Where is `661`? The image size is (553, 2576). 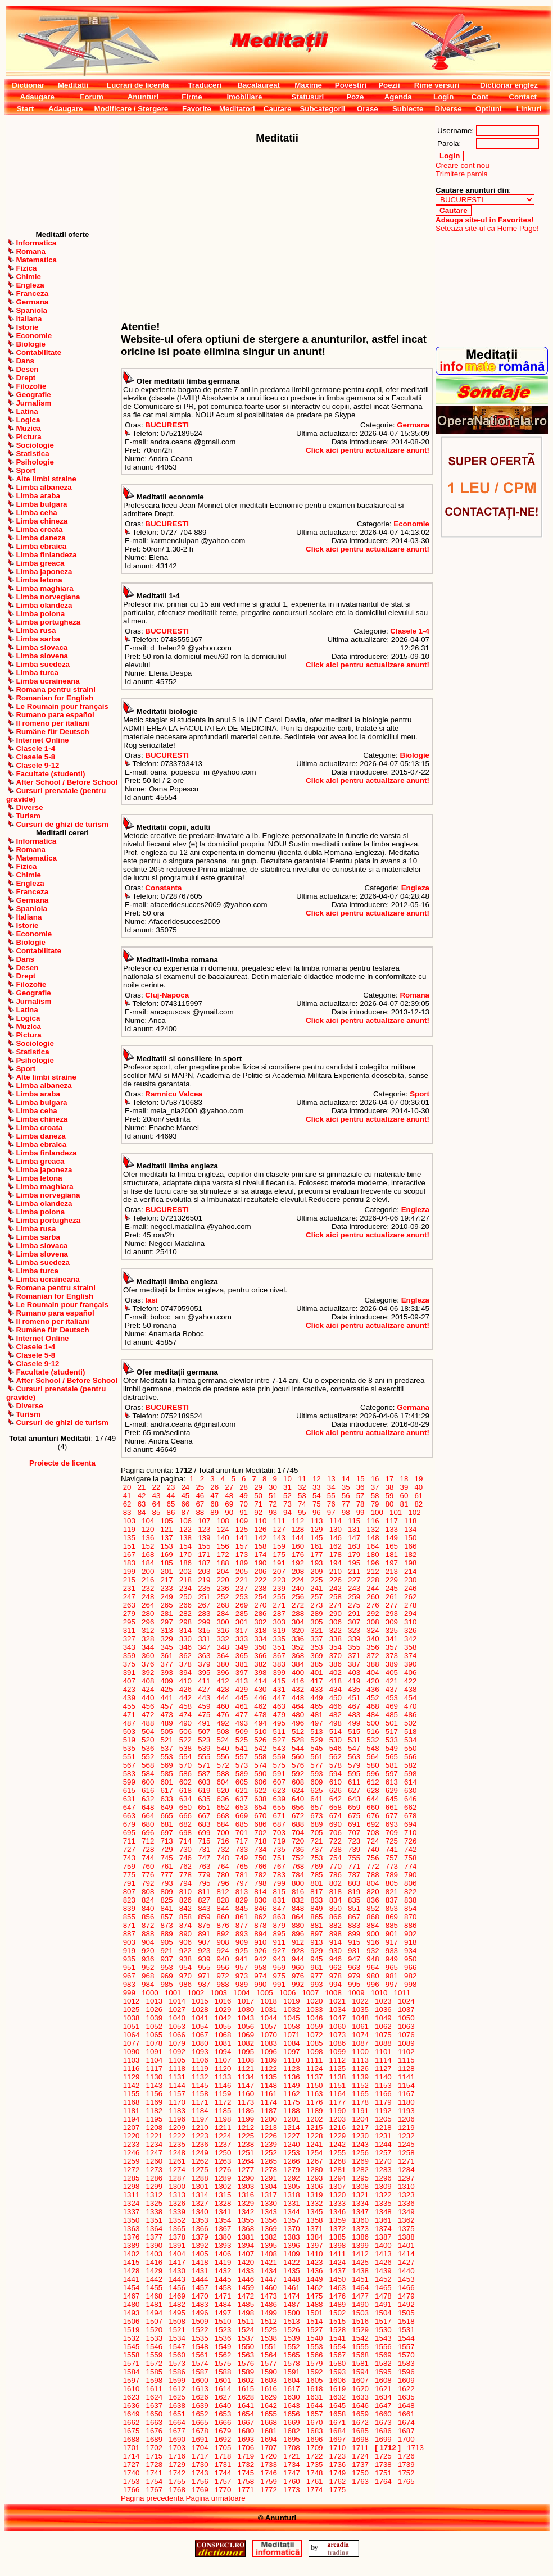 661 is located at coordinates (391, 1807).